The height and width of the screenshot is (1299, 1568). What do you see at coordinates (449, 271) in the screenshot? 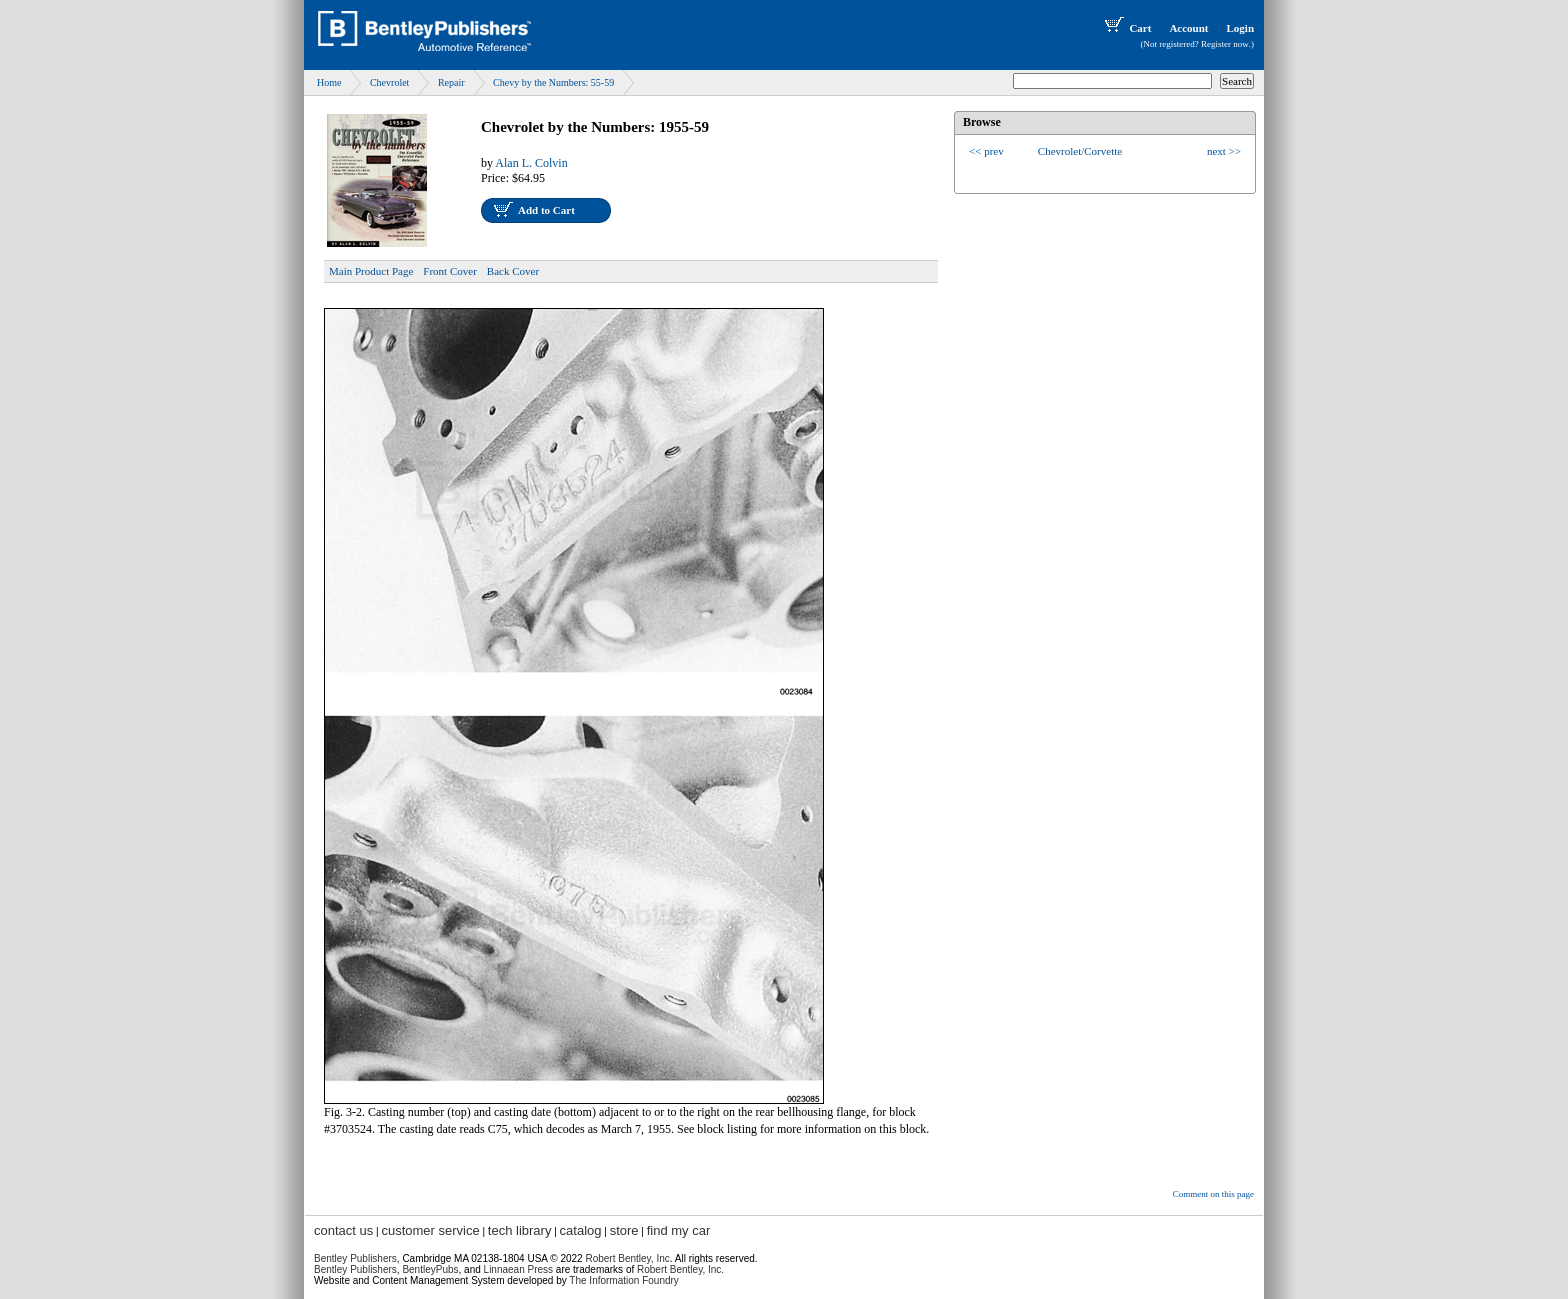
I see `Front Cover` at bounding box center [449, 271].